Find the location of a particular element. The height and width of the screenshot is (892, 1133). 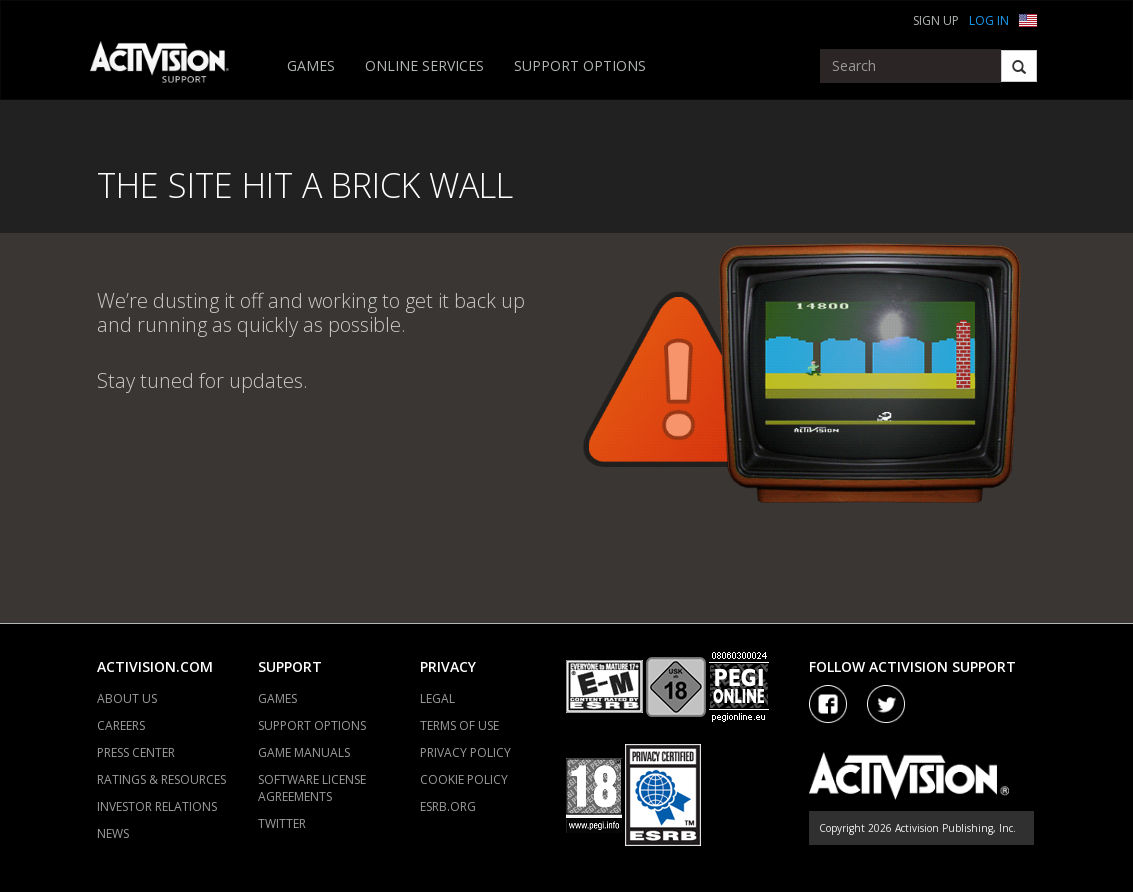

NEWS is located at coordinates (113, 833).